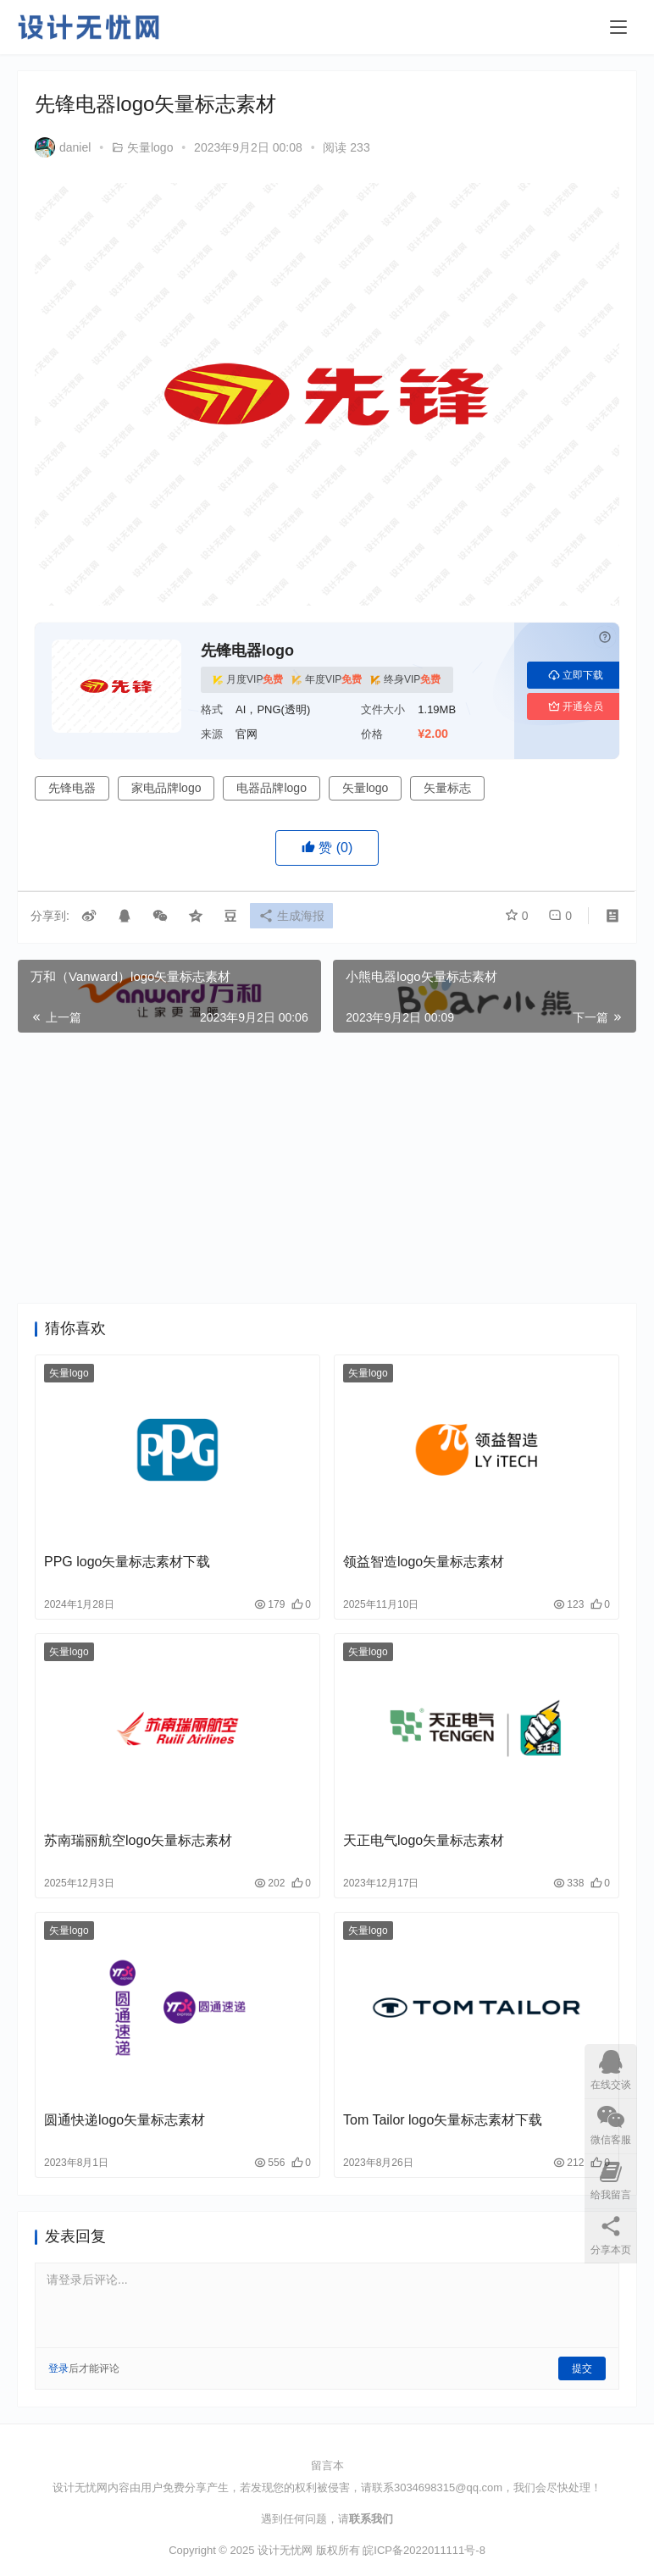  What do you see at coordinates (447, 788) in the screenshot?
I see `矢量标志` at bounding box center [447, 788].